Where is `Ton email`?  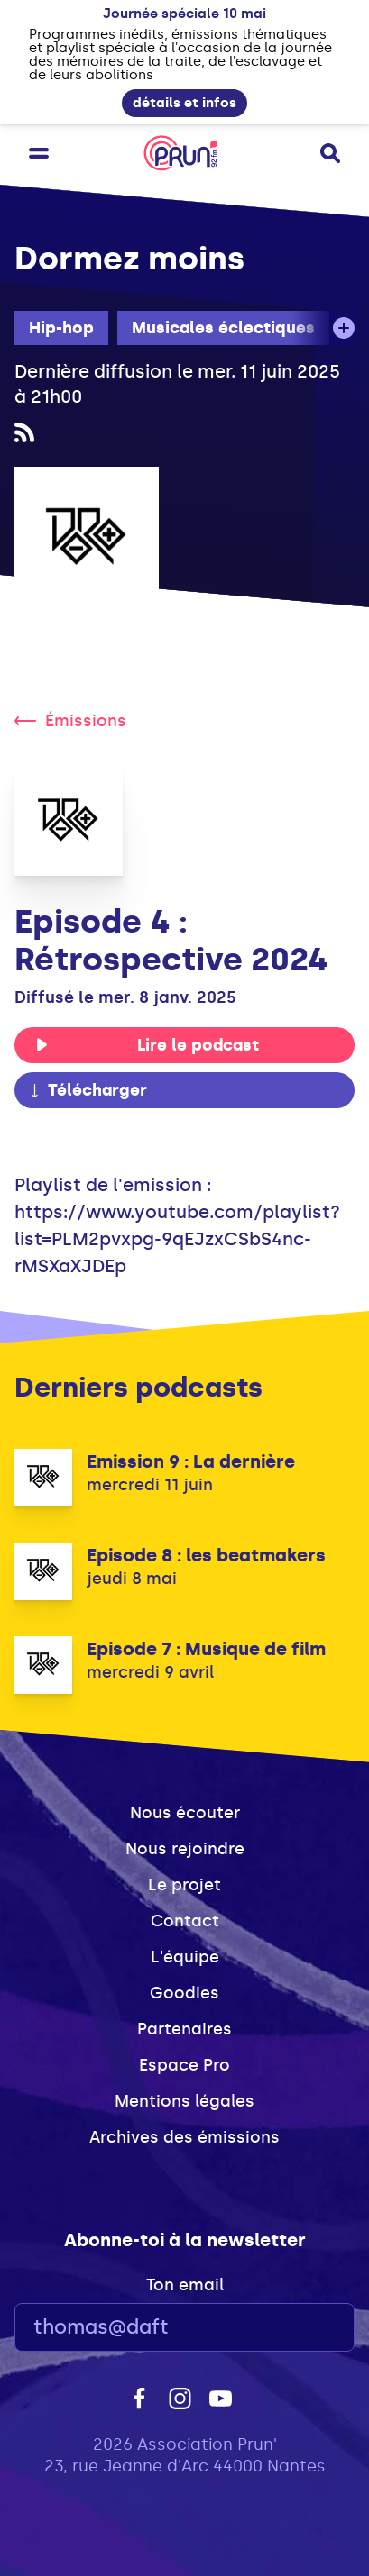
Ton email is located at coordinates (185, 2285).